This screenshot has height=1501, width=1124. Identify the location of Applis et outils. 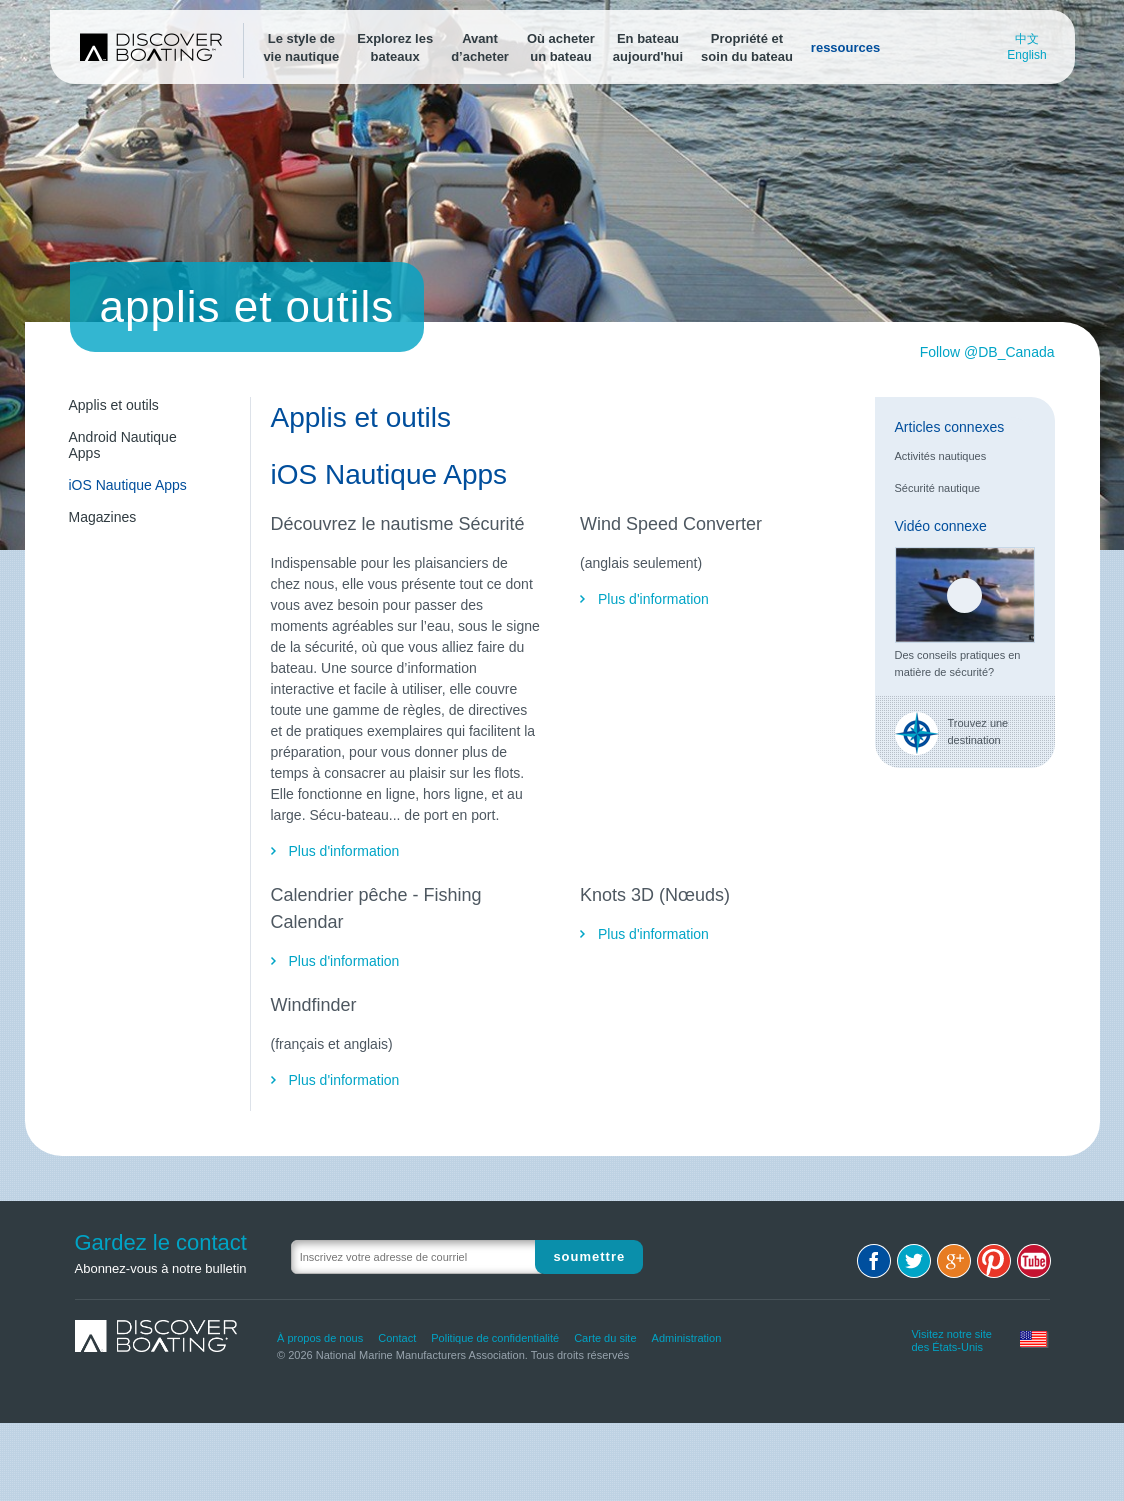
(114, 405).